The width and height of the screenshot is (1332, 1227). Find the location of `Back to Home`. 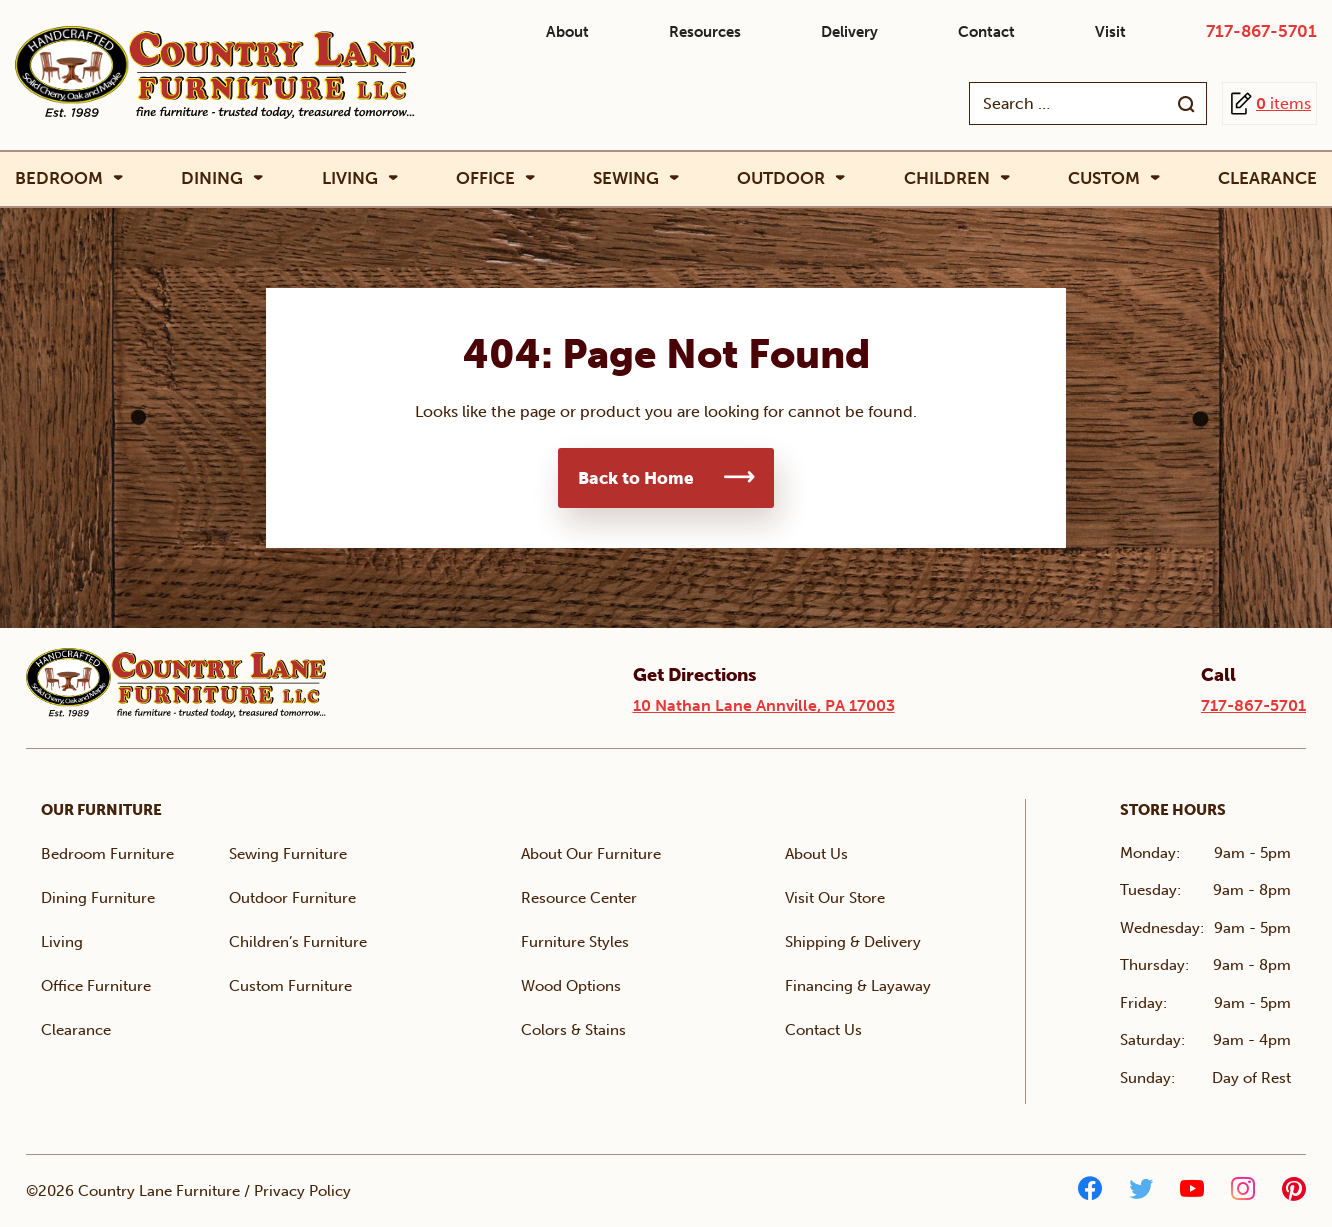

Back to Home is located at coordinates (636, 478).